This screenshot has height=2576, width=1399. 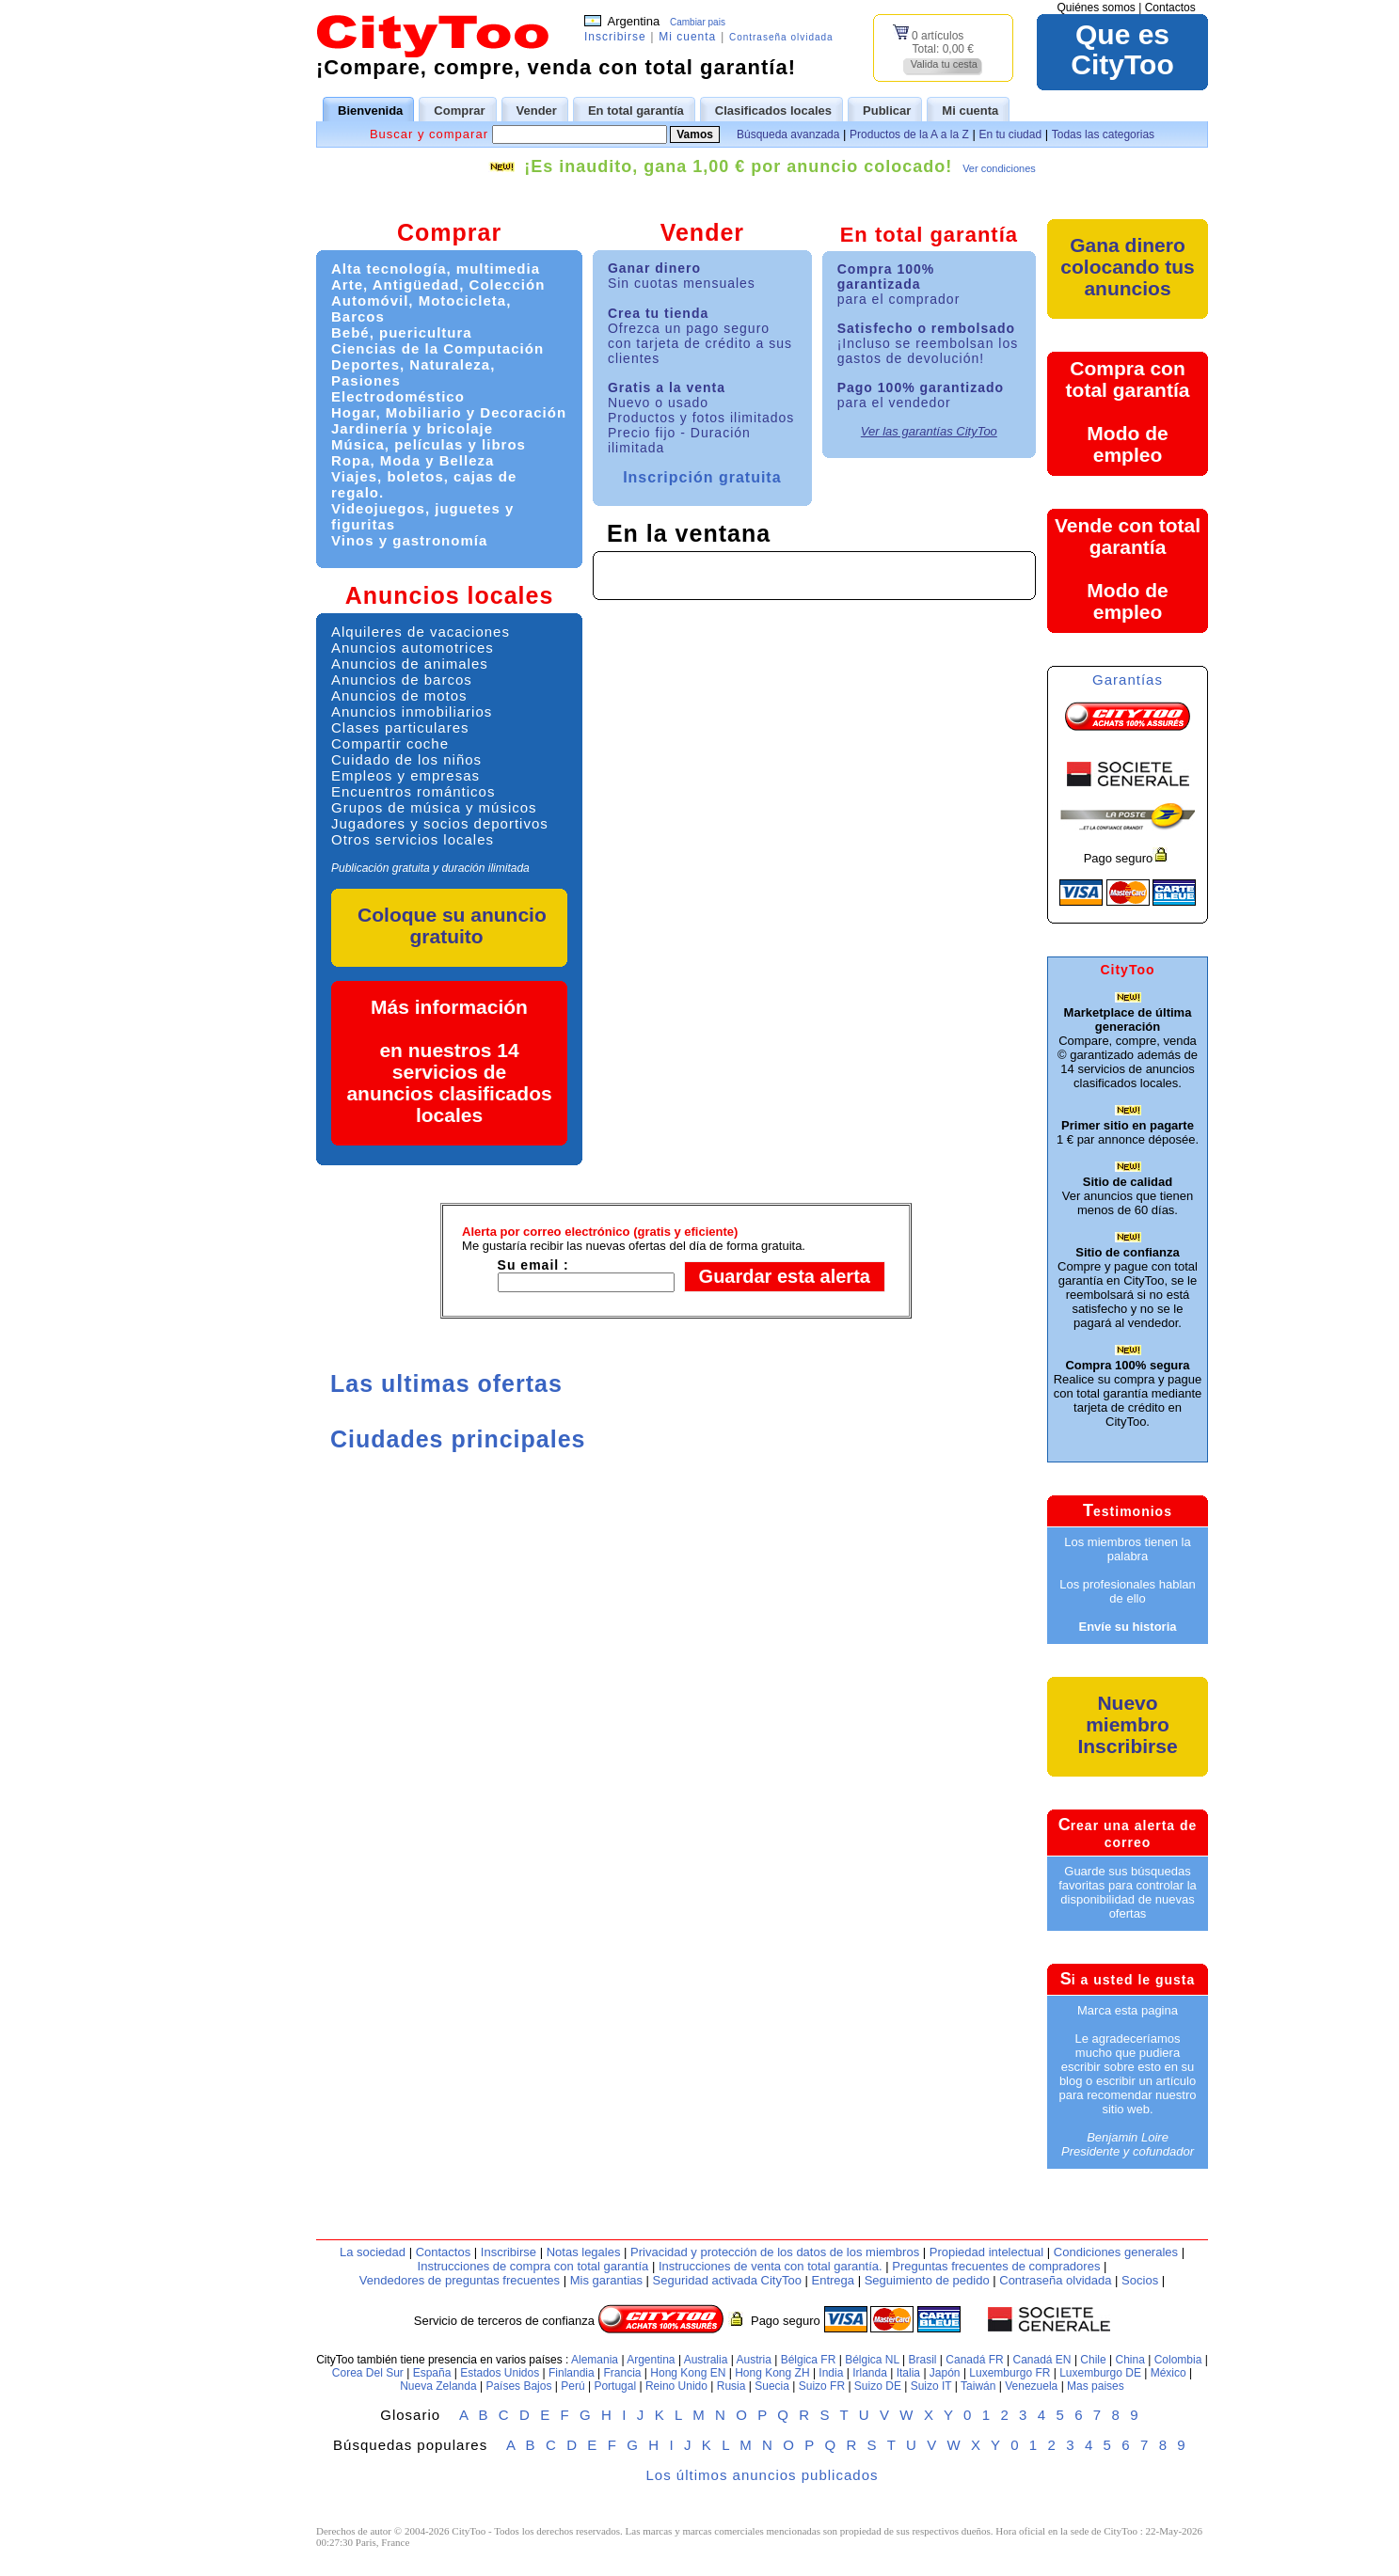 What do you see at coordinates (438, 284) in the screenshot?
I see `Arte, Antigüedad, Colección` at bounding box center [438, 284].